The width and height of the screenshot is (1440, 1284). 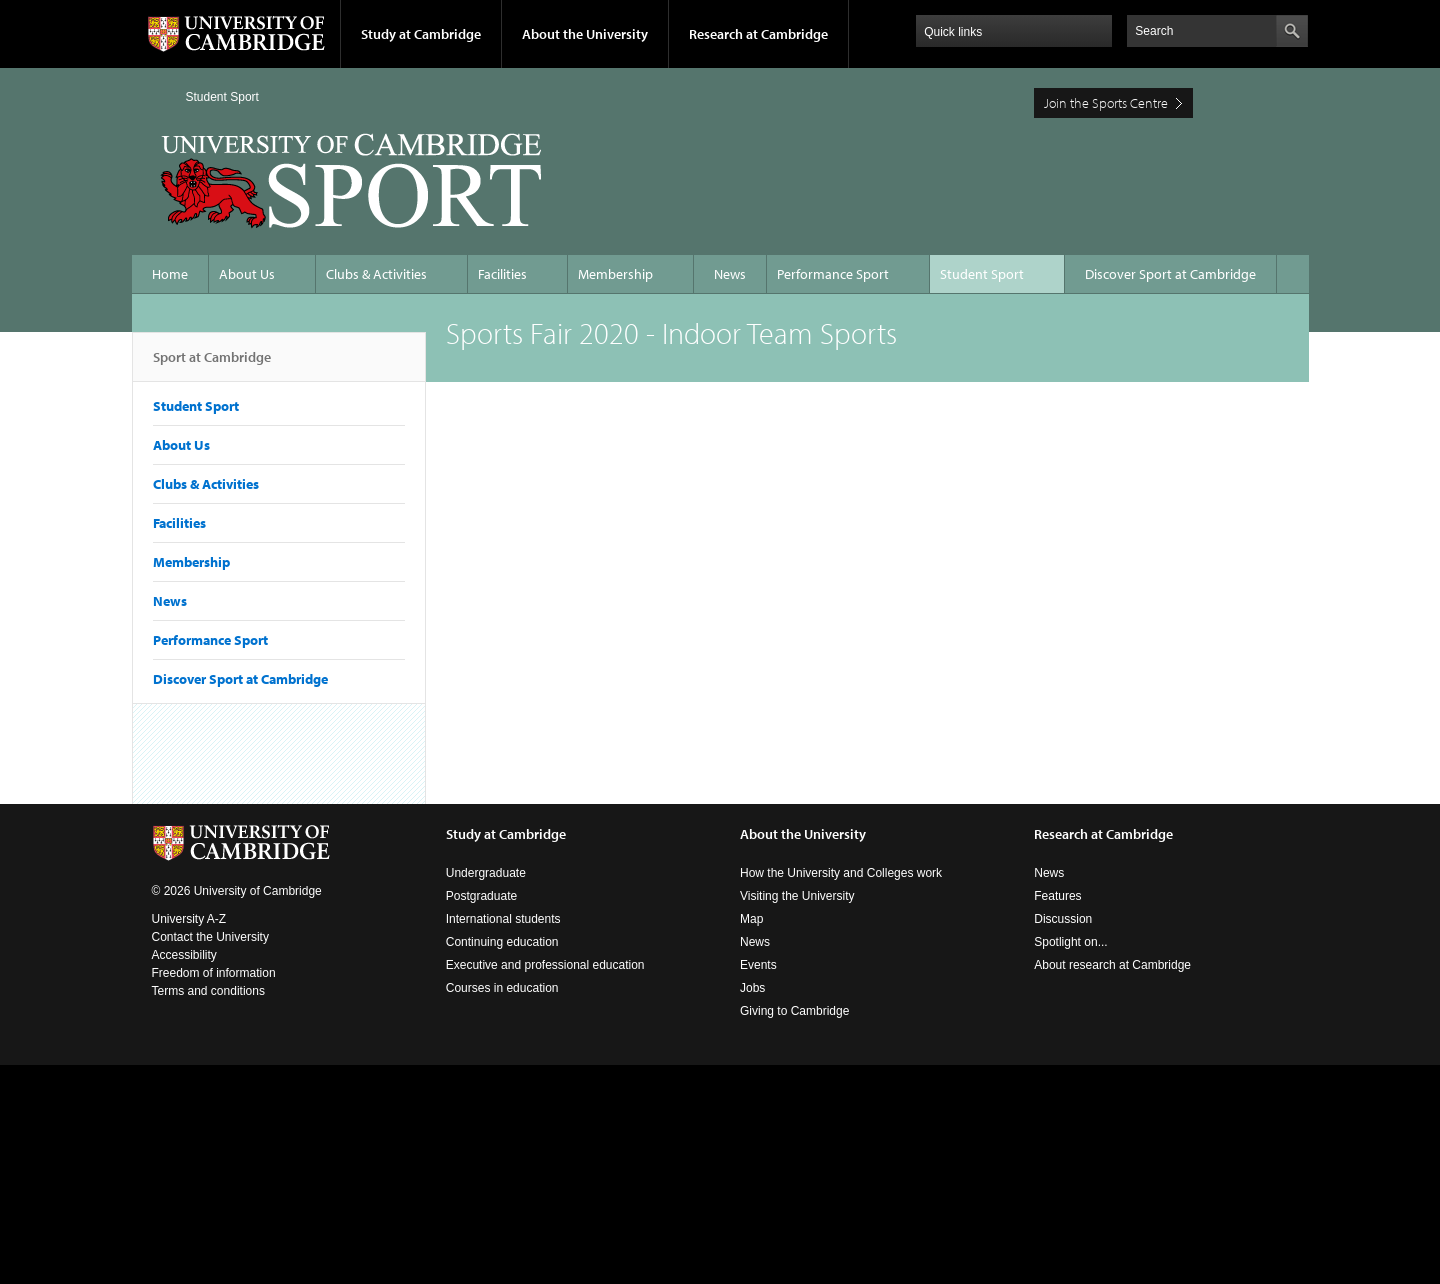 I want to click on How the University and Colleges work, so click(x=841, y=873).